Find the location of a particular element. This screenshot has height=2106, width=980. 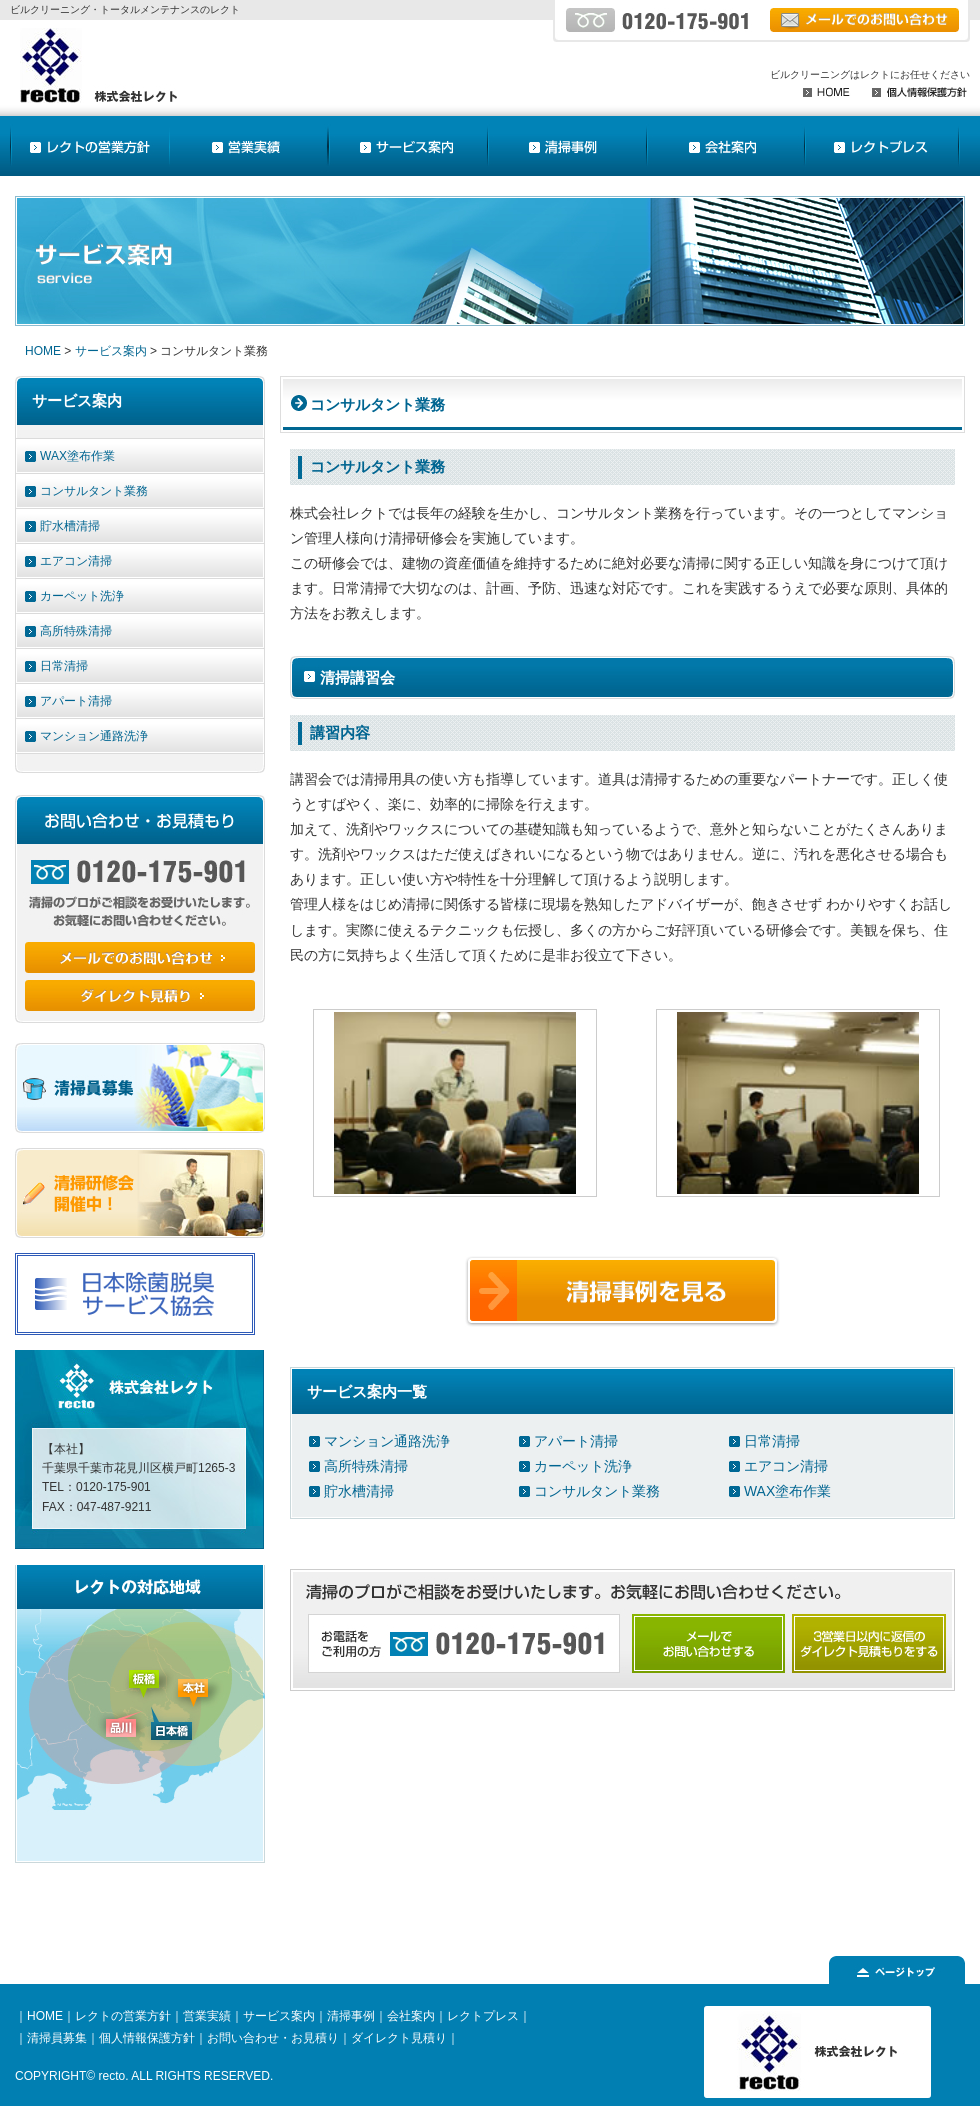

サービス案内 is located at coordinates (111, 351).